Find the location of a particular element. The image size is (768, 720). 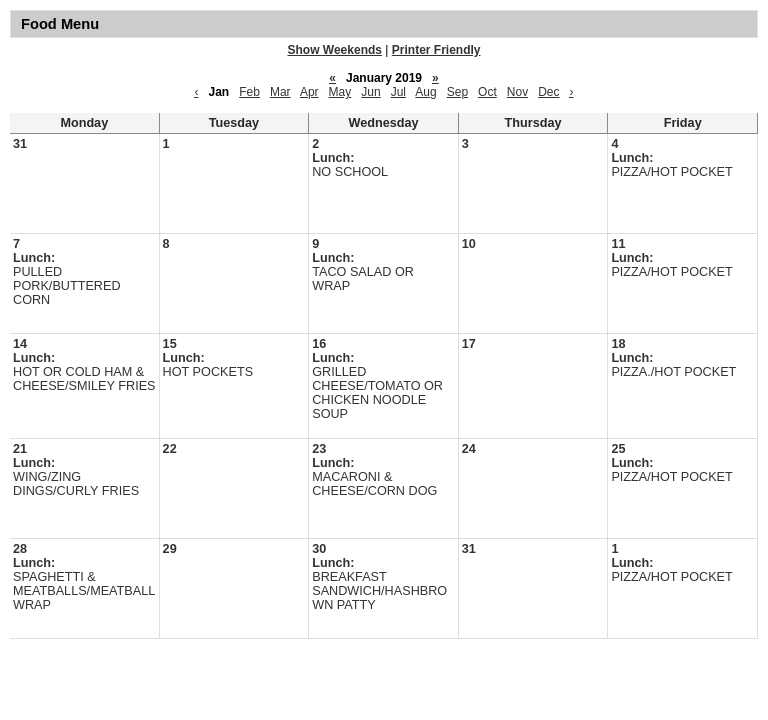

May is located at coordinates (340, 92).